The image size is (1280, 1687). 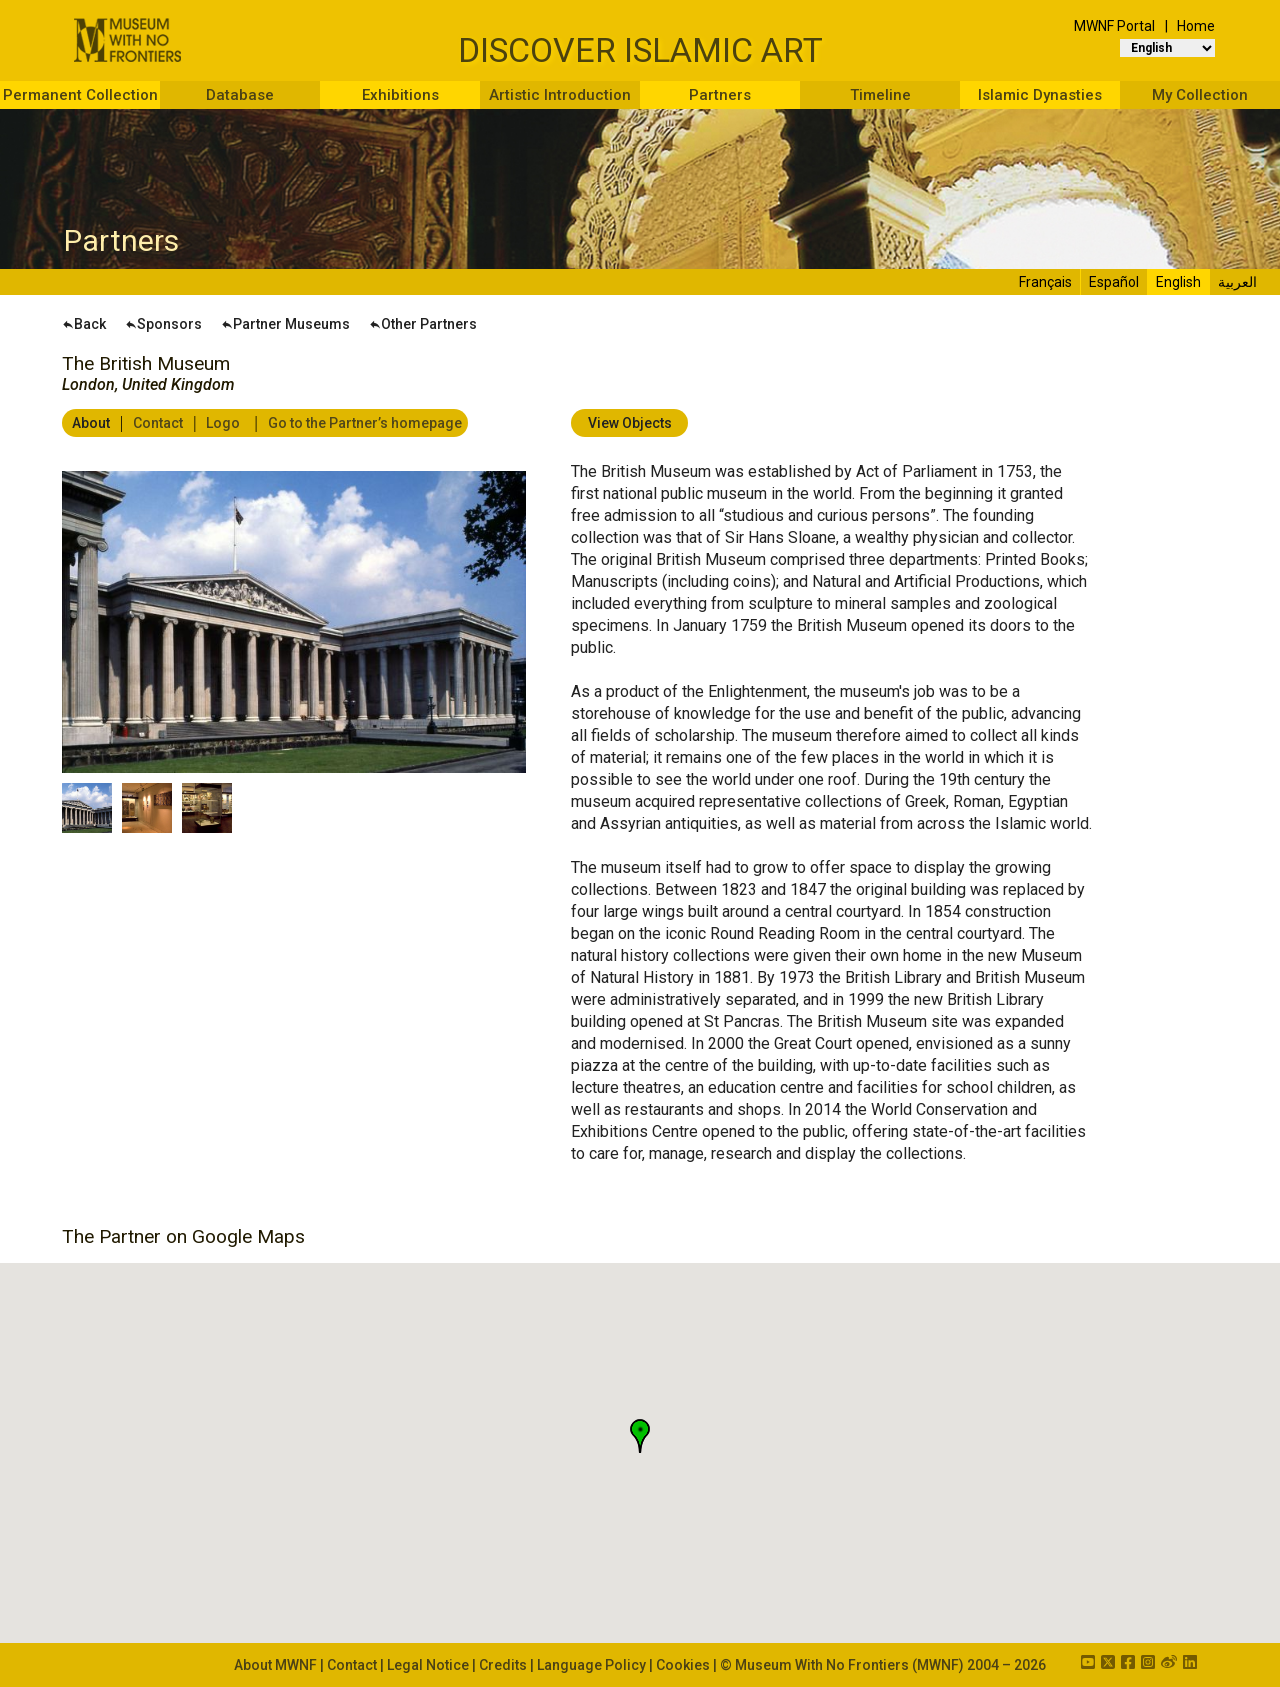 What do you see at coordinates (163, 324) in the screenshot?
I see `Sponsors` at bounding box center [163, 324].